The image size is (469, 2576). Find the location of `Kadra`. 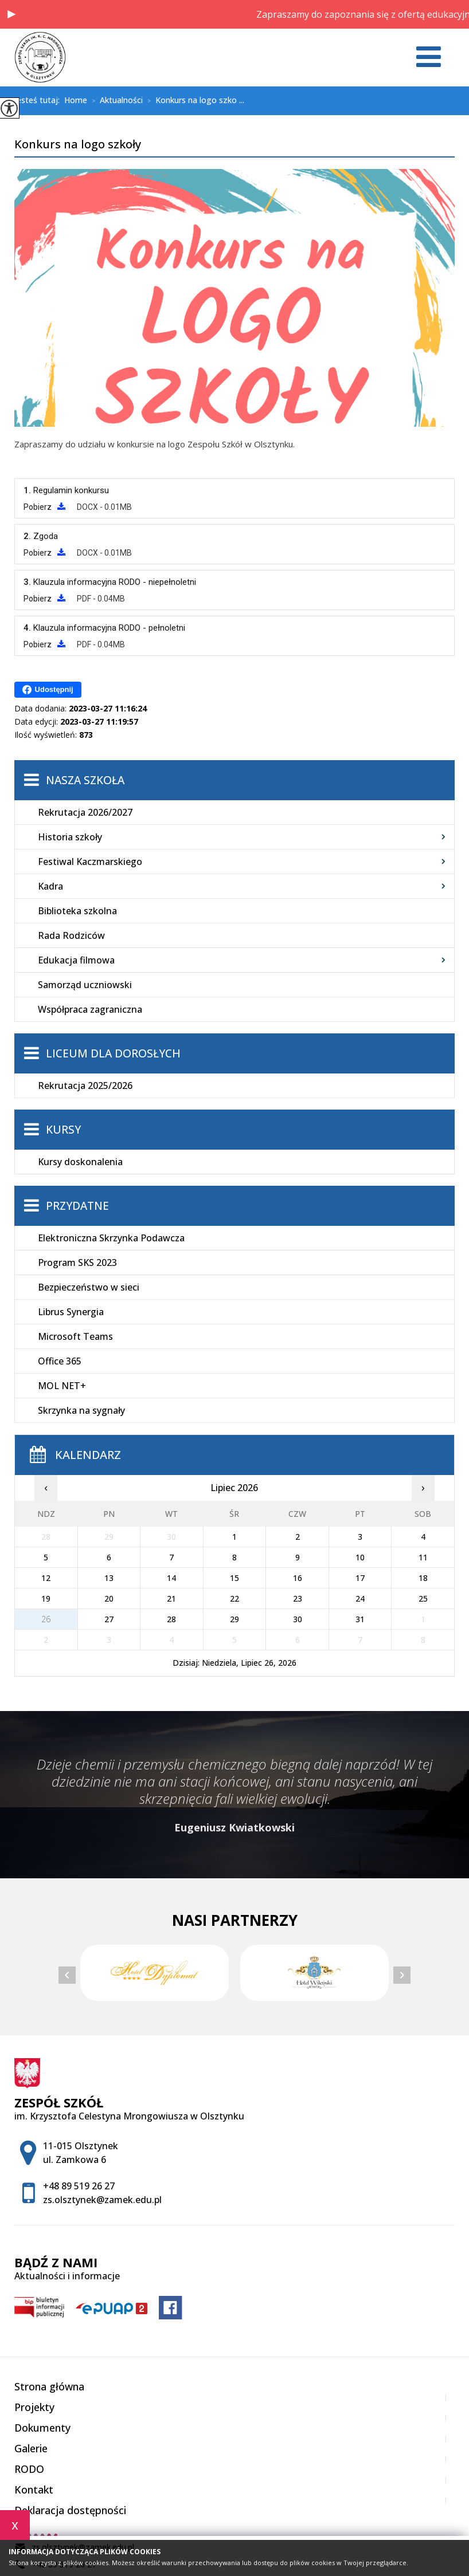

Kadra is located at coordinates (50, 886).